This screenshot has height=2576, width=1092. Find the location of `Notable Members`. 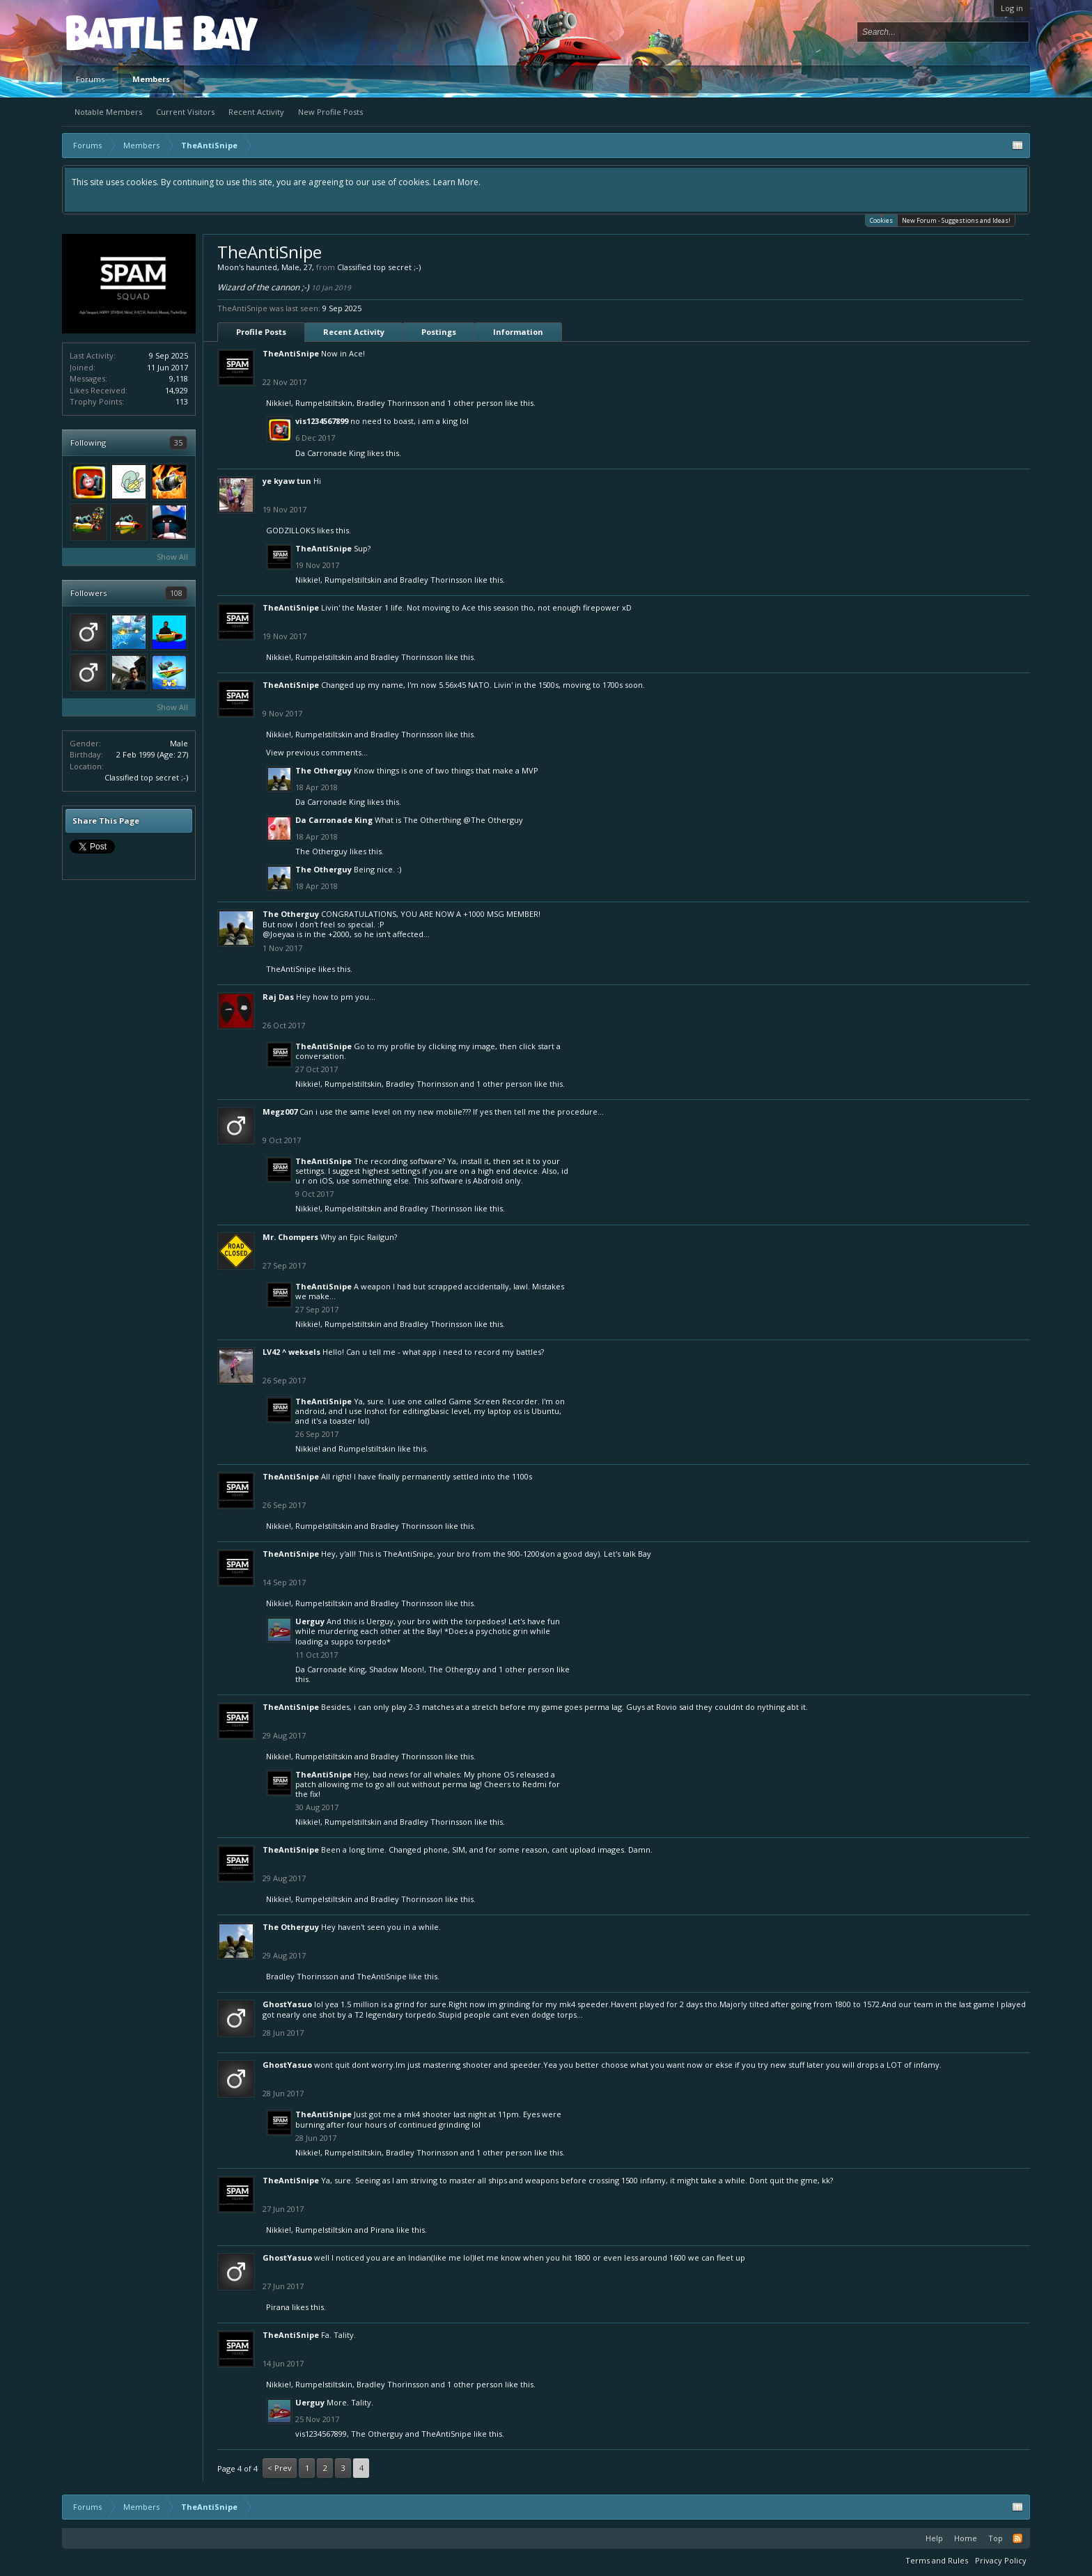

Notable Members is located at coordinates (108, 112).